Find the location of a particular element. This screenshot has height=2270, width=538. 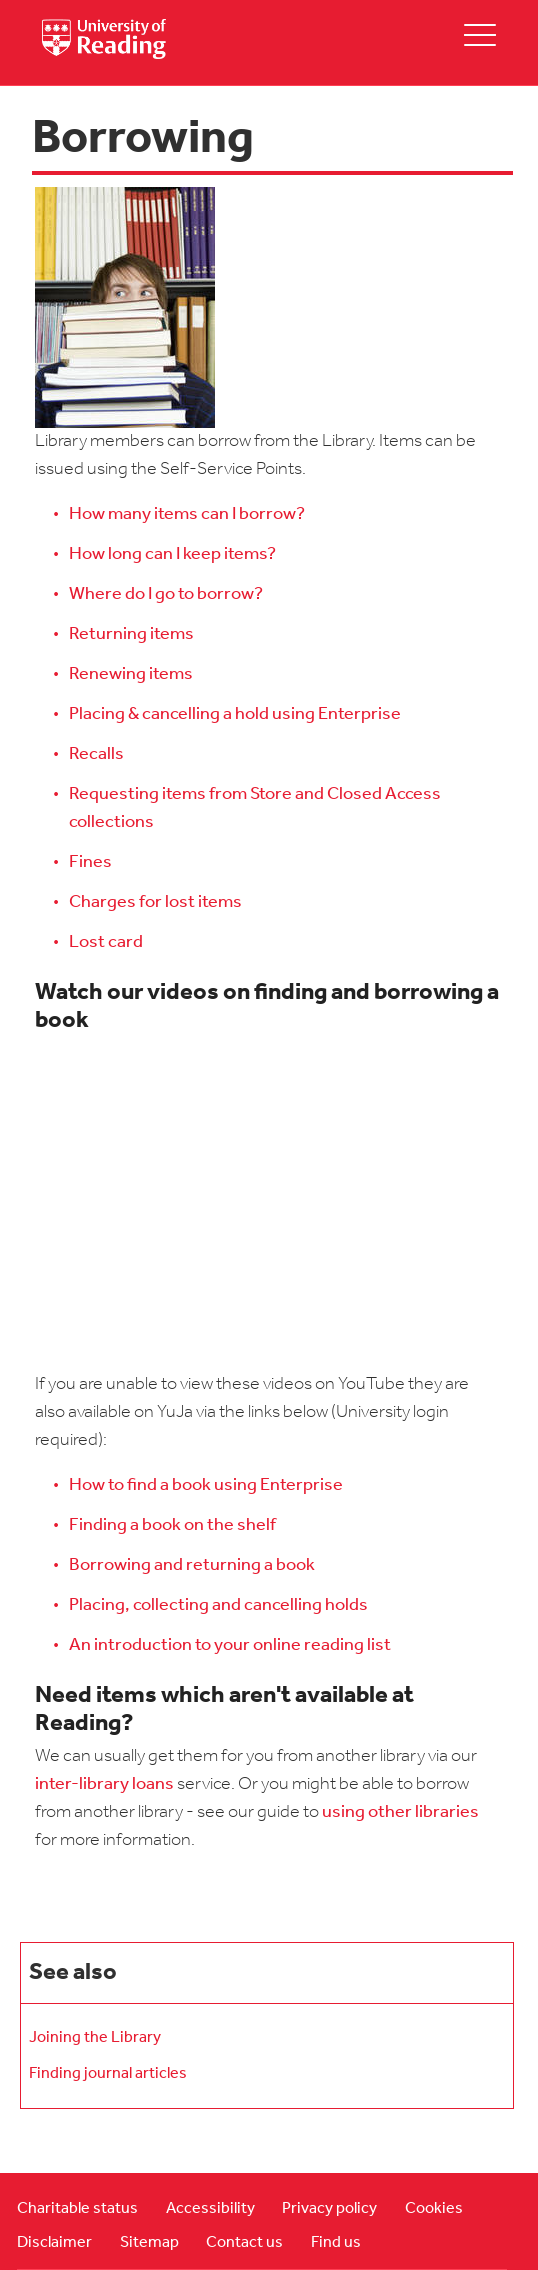

Cookies is located at coordinates (434, 2209).